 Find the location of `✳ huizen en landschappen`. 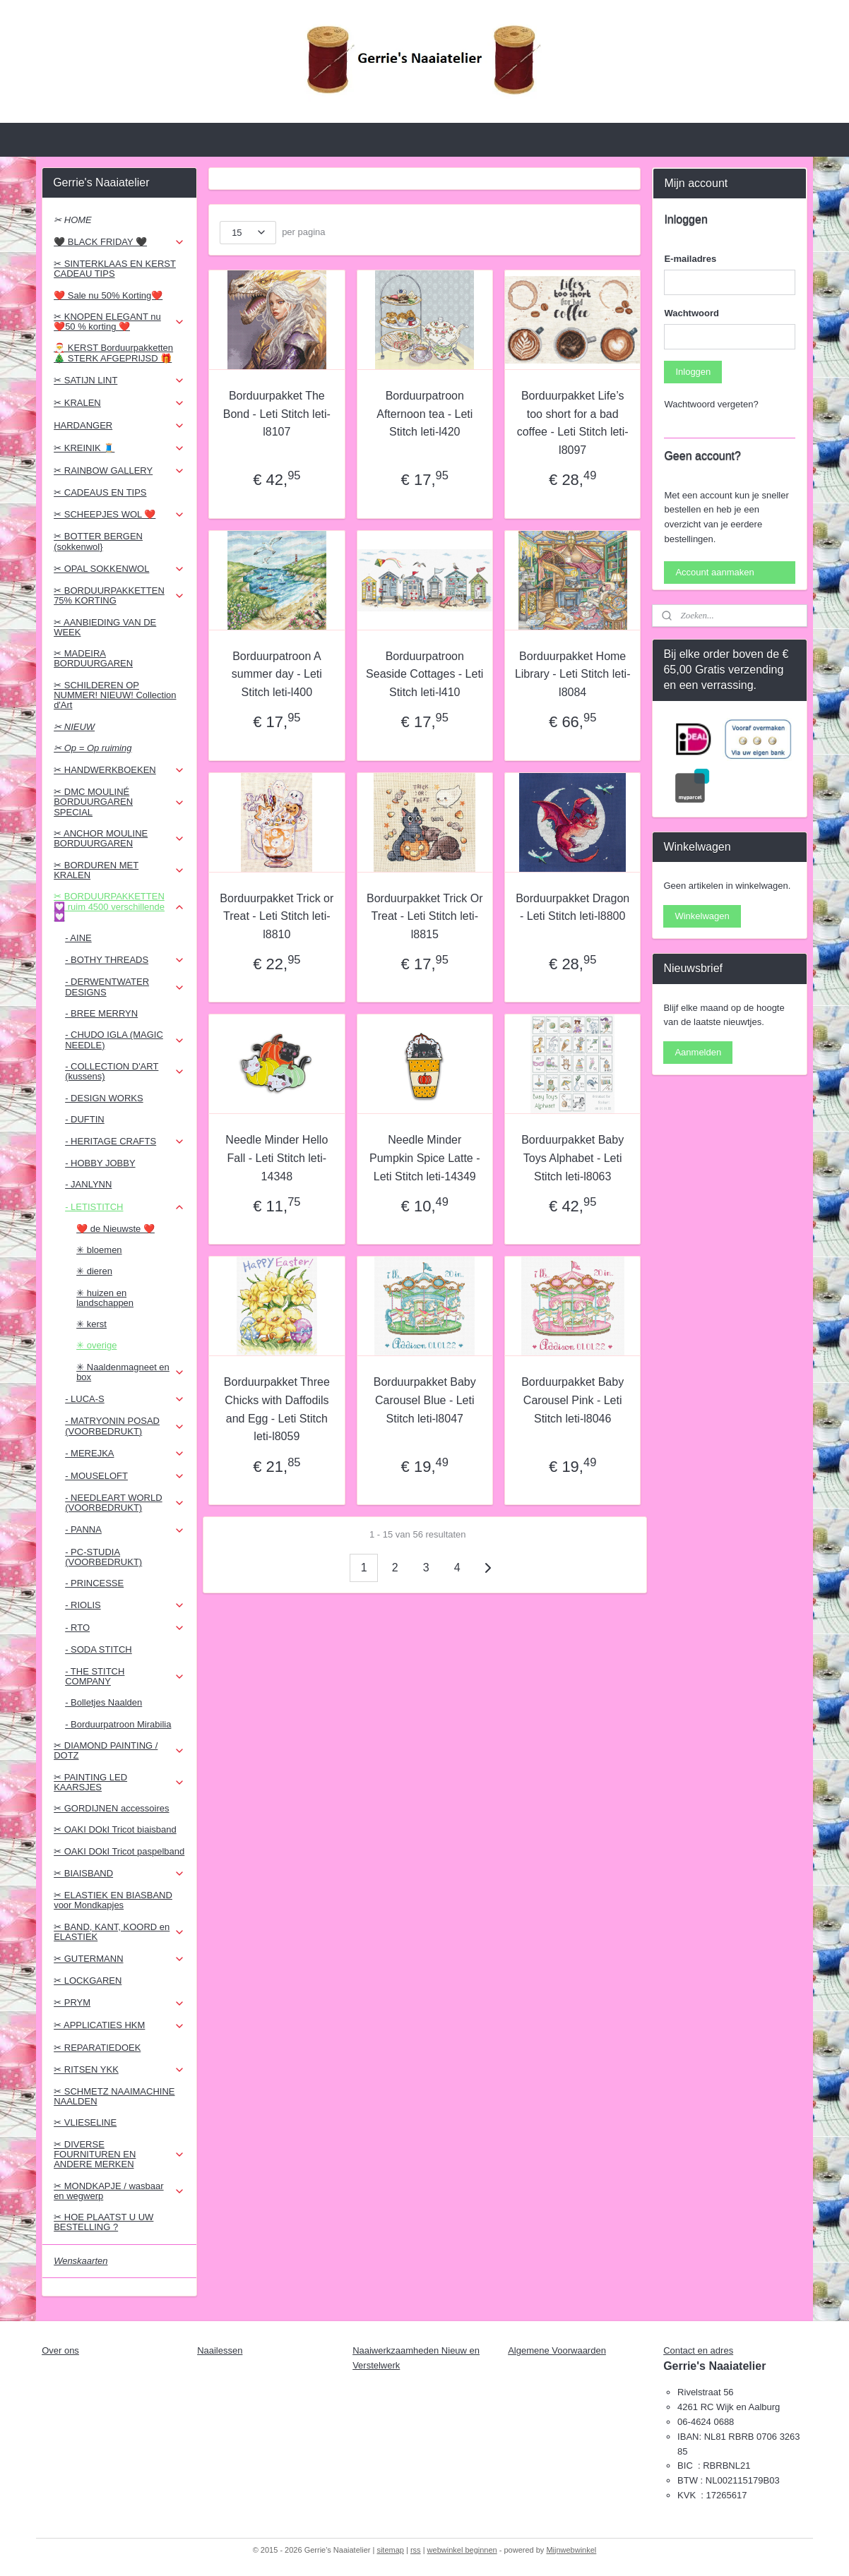

✳ huizen en landschappen is located at coordinates (104, 1298).